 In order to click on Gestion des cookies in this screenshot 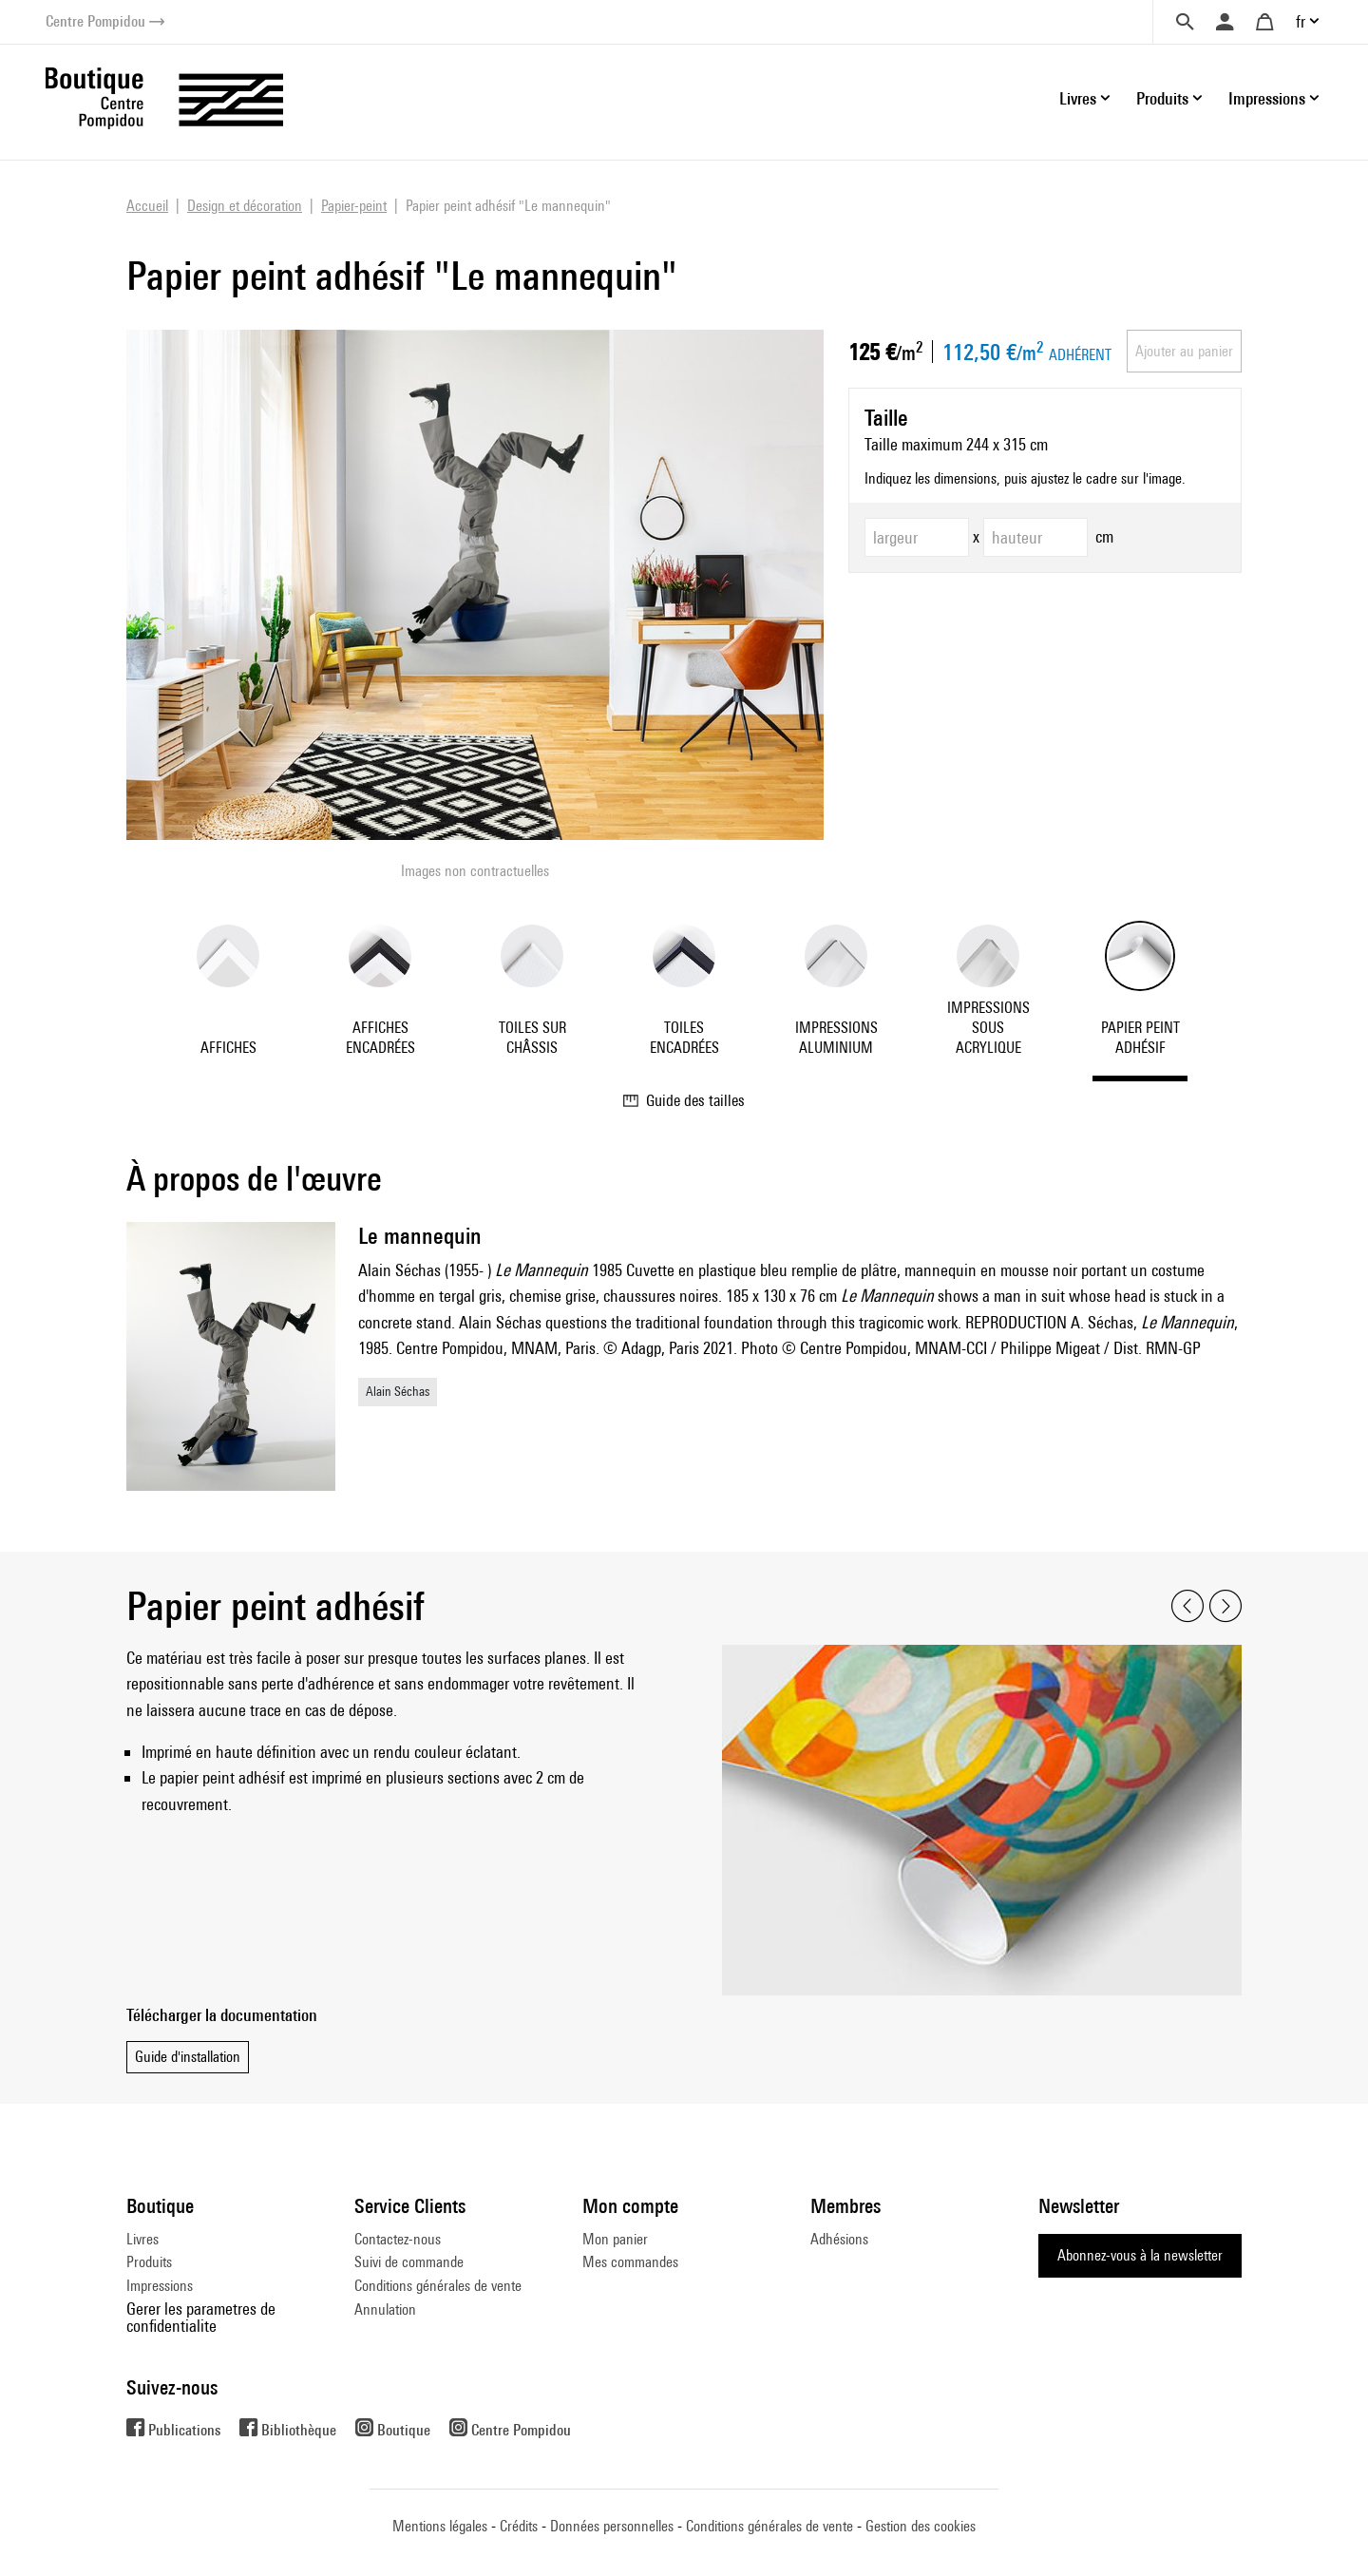, I will do `click(920, 2526)`.